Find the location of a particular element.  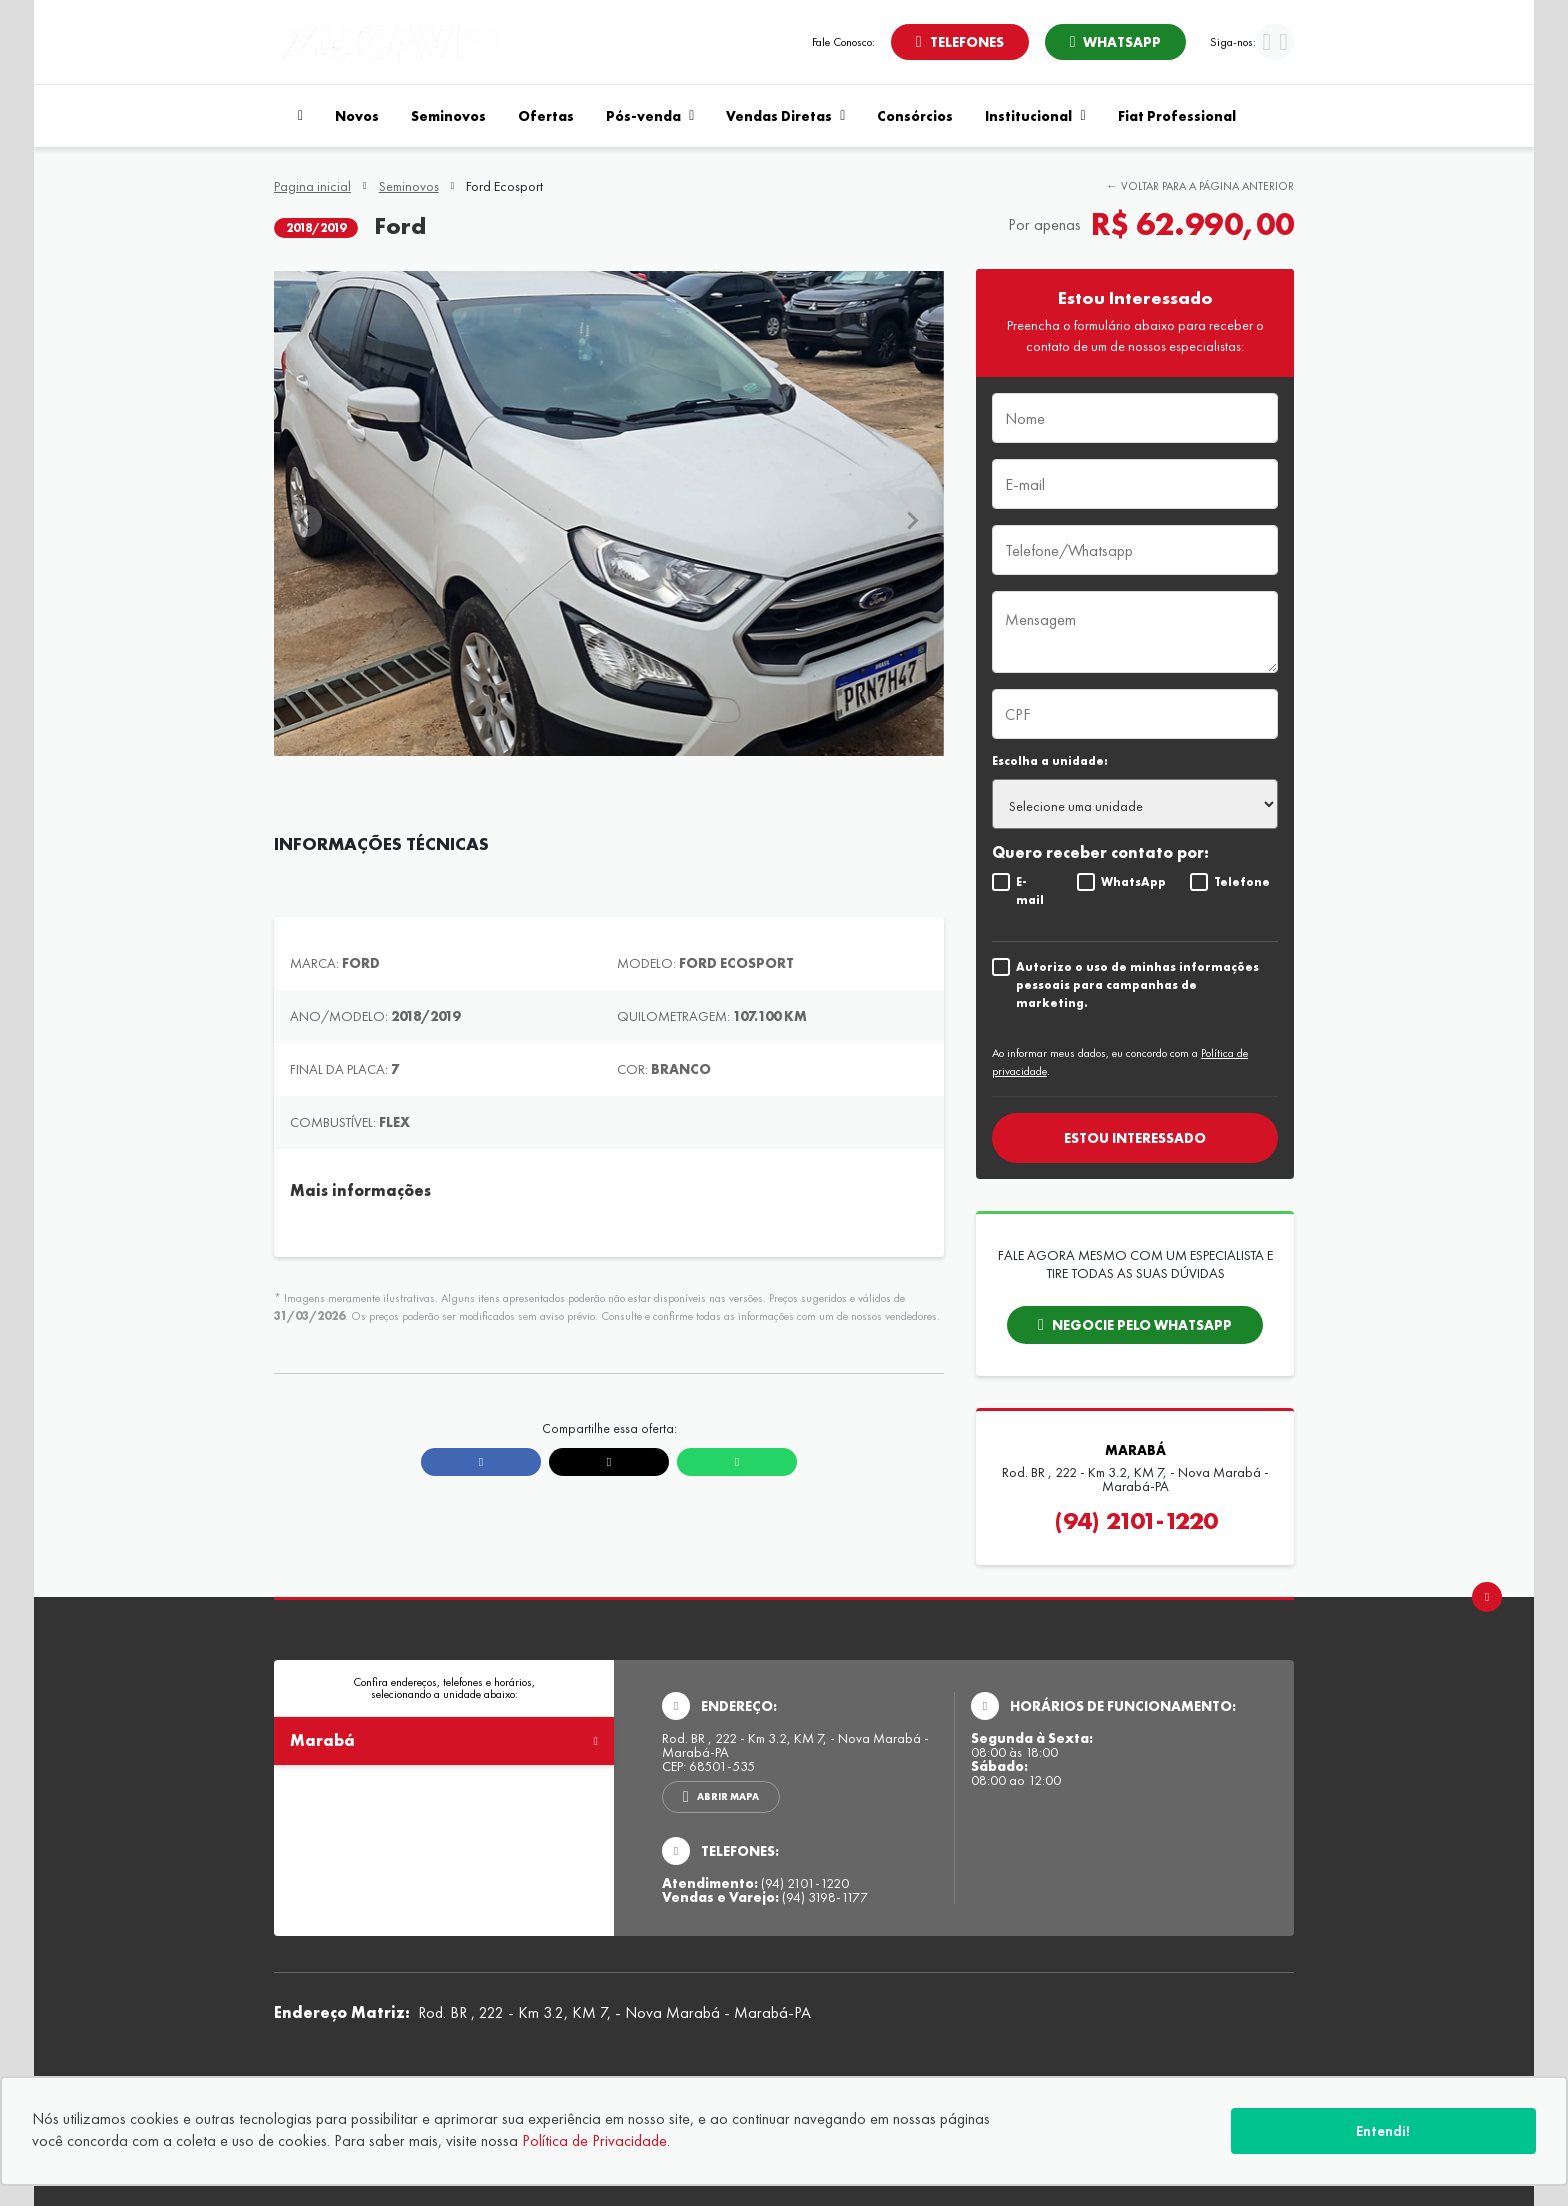

Novos is located at coordinates (357, 116).